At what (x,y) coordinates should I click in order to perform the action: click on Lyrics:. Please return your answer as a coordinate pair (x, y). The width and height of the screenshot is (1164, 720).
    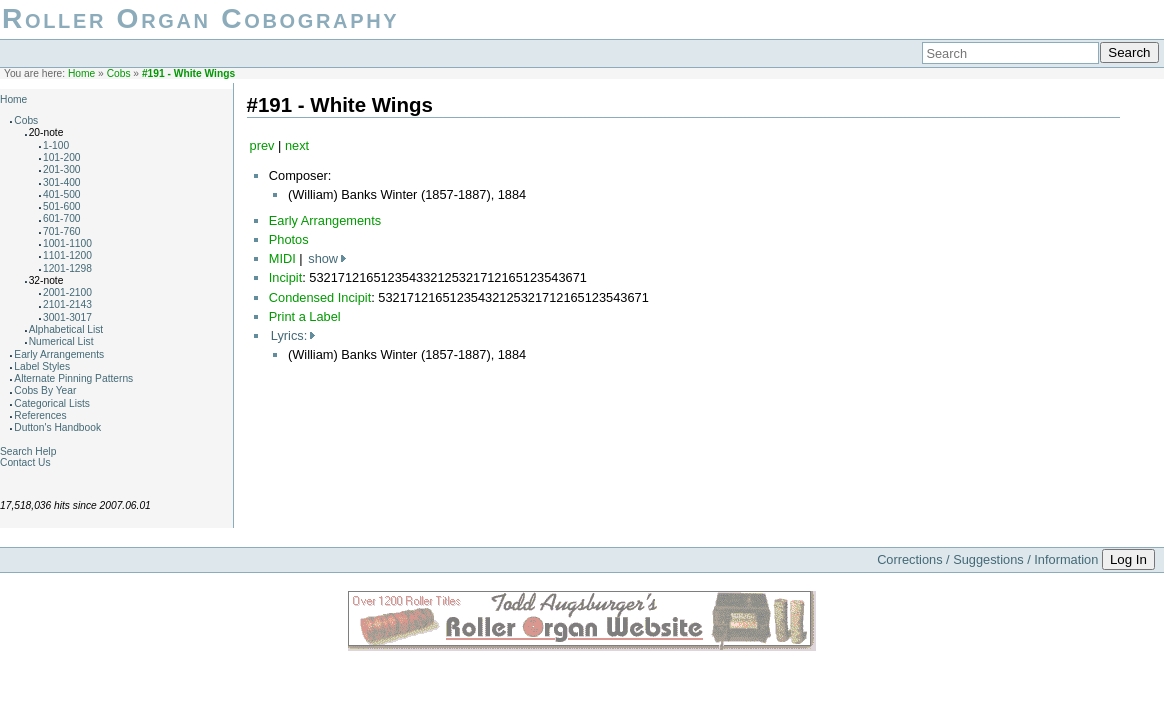
    Looking at the image, I should click on (289, 335).